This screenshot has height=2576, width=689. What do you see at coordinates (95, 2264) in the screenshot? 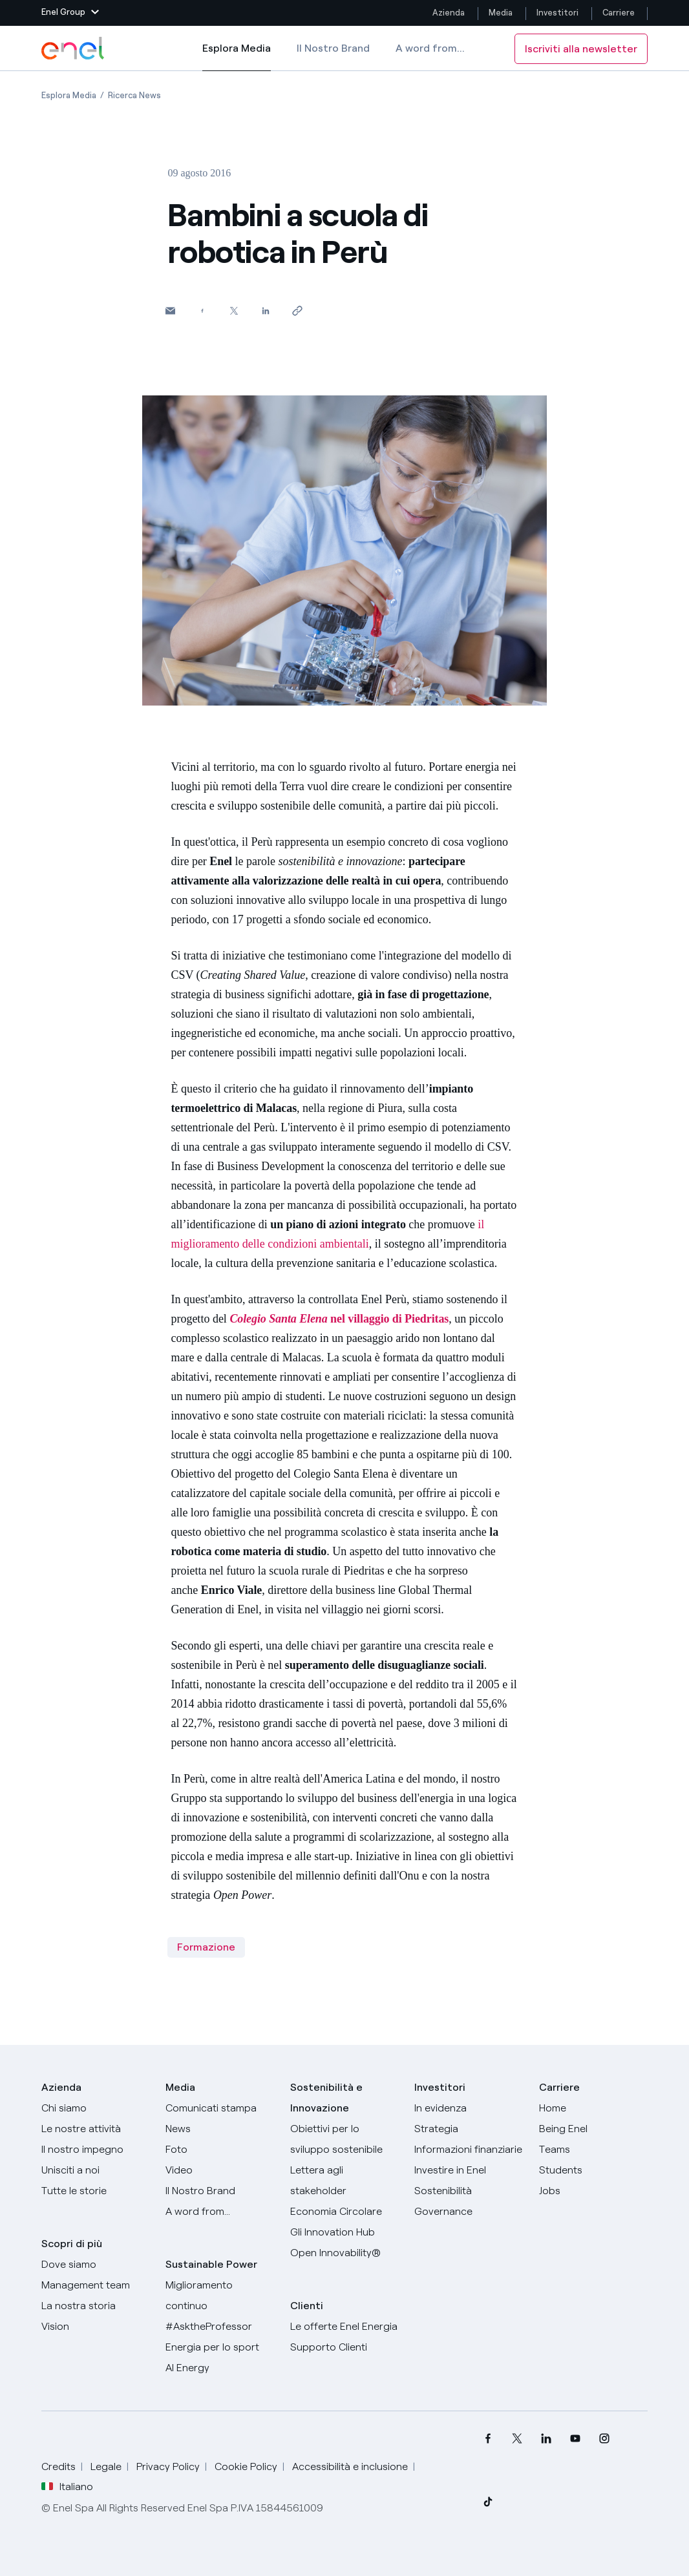
I see `[Dove siamo]` at bounding box center [95, 2264].